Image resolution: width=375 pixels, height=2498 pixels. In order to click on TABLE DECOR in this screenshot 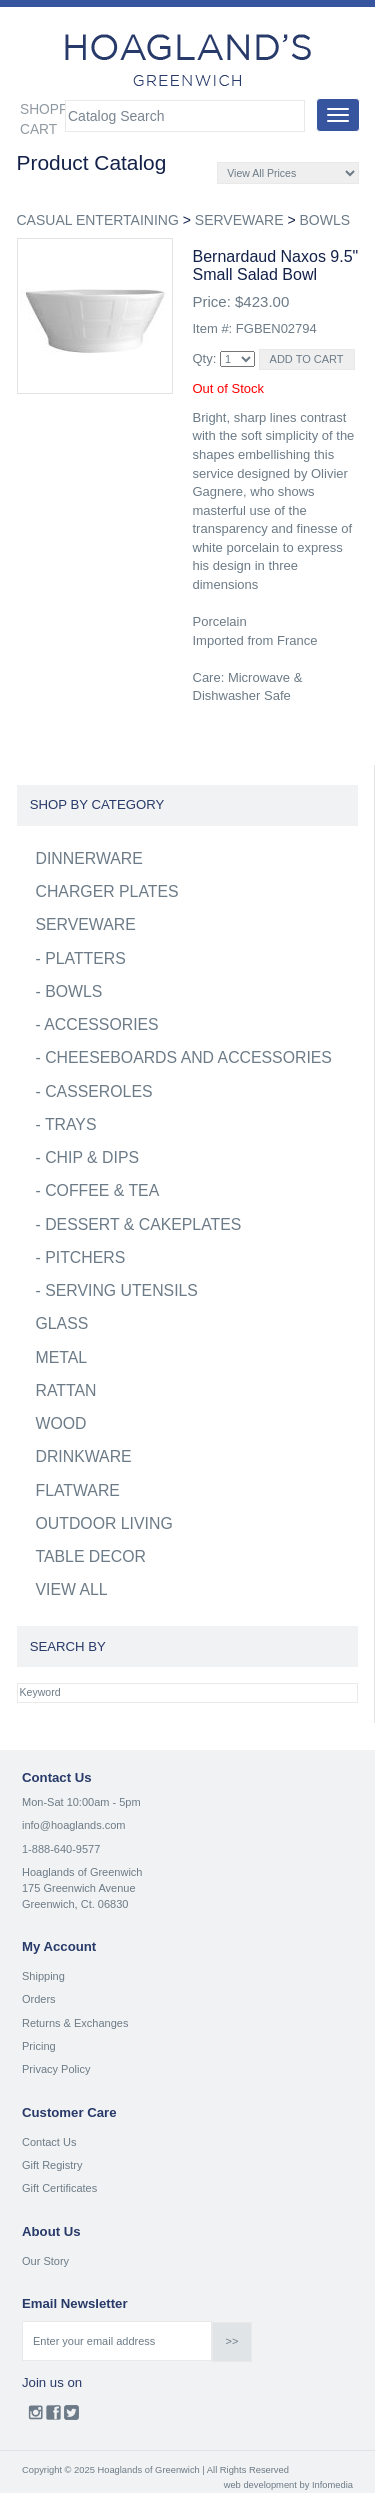, I will do `click(91, 1556)`.